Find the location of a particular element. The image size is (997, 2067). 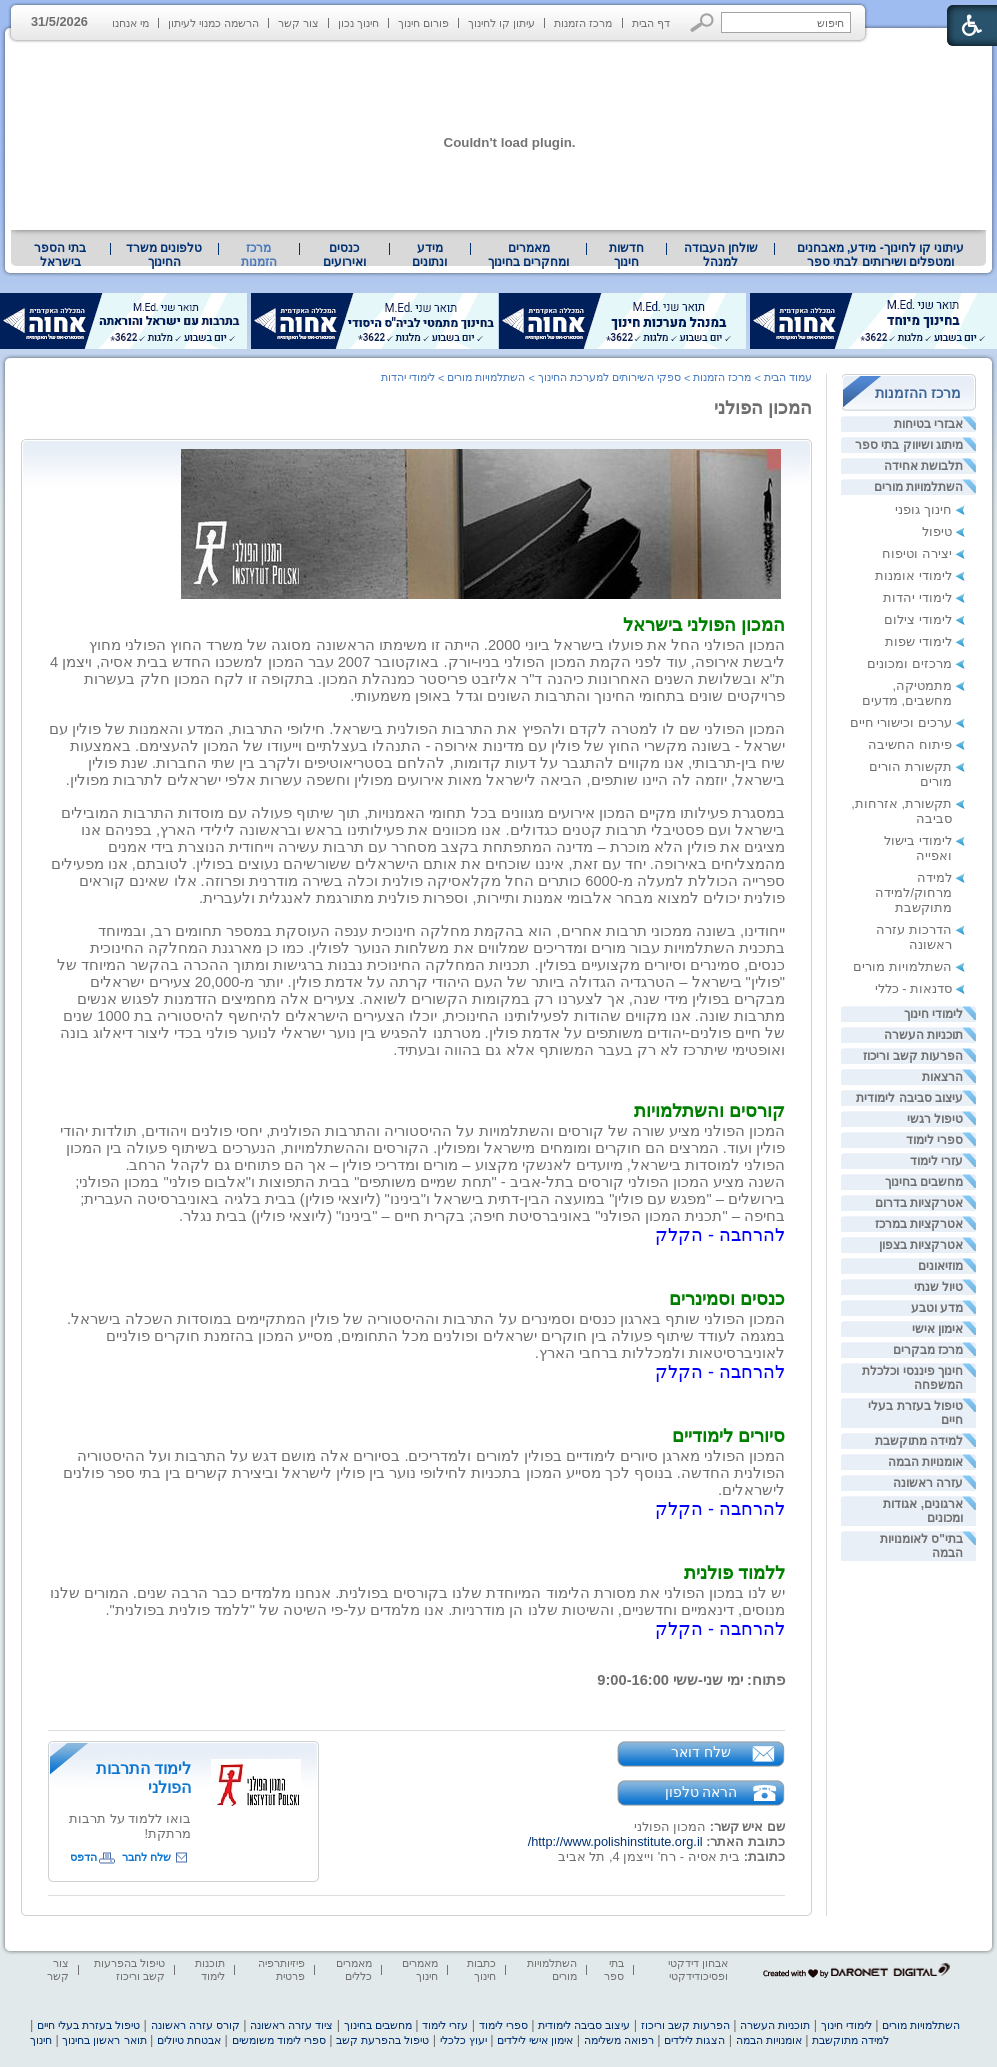

כתבות חינוך is located at coordinates (481, 1969).